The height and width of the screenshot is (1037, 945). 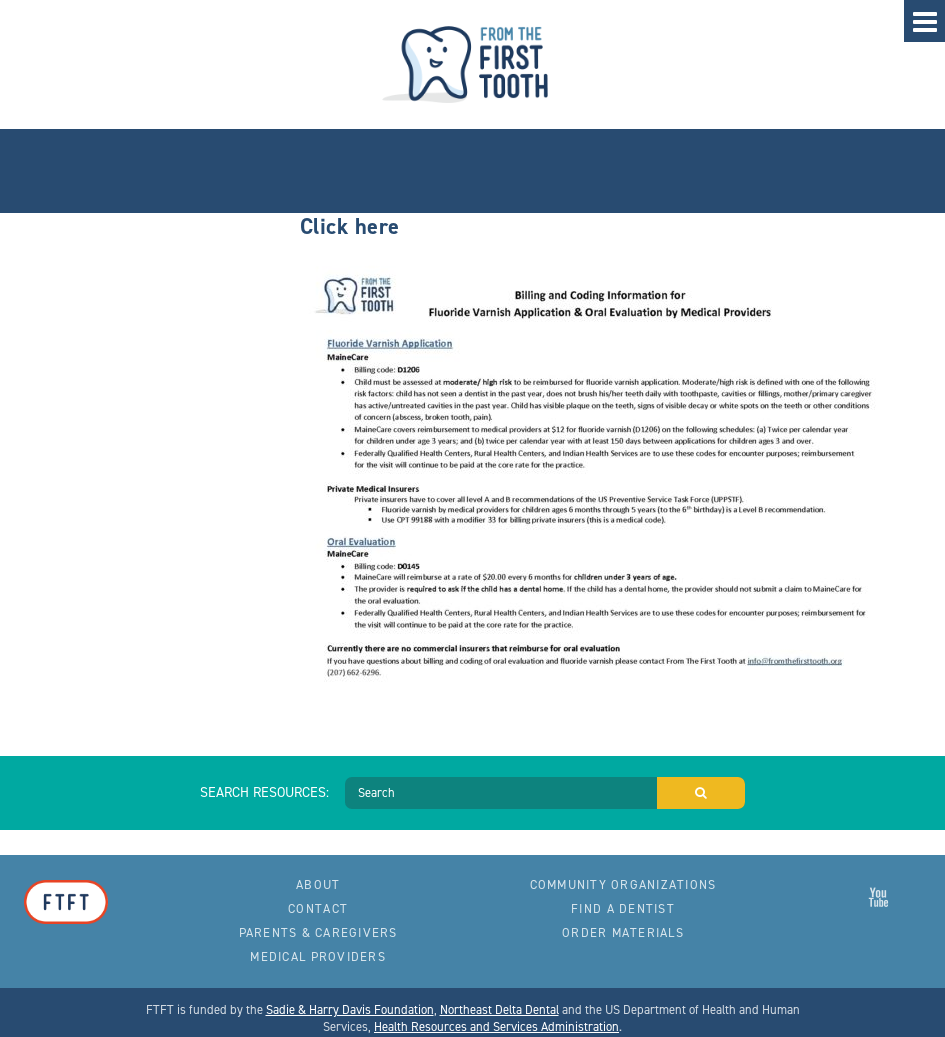 I want to click on Community Organizations, so click(x=623, y=884).